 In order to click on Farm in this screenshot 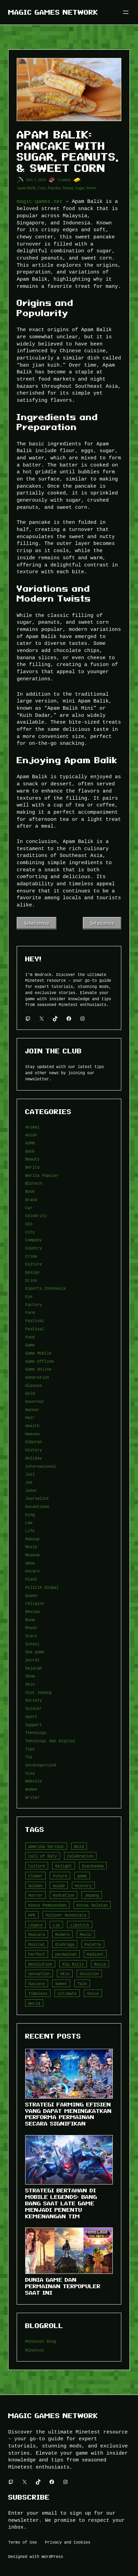, I will do `click(30, 1312)`.